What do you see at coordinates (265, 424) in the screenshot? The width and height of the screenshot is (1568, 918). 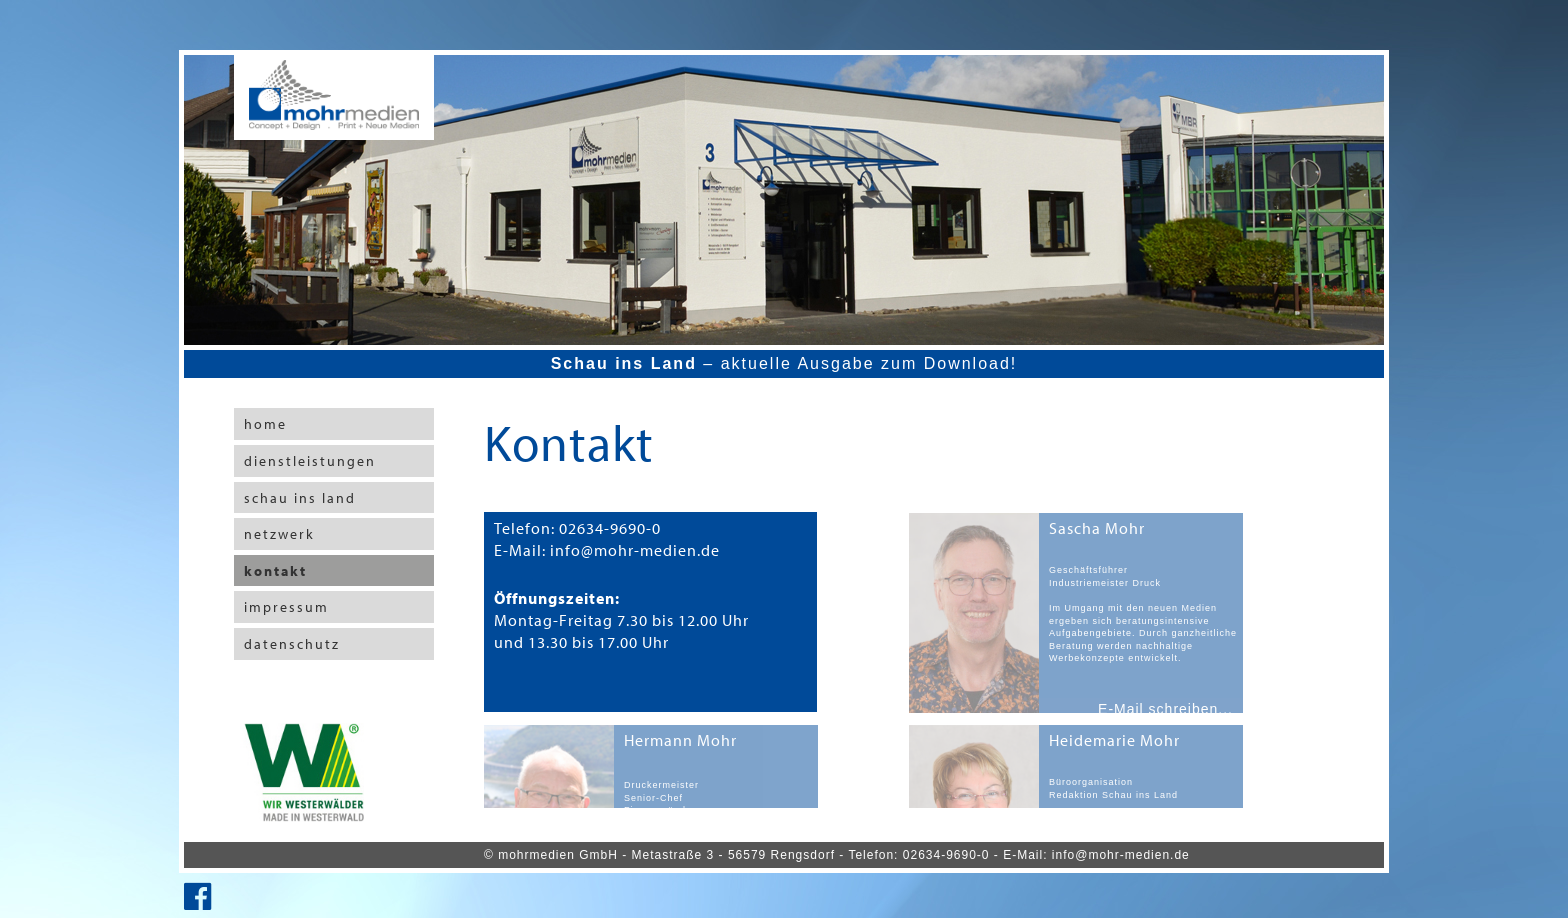 I see `home` at bounding box center [265, 424].